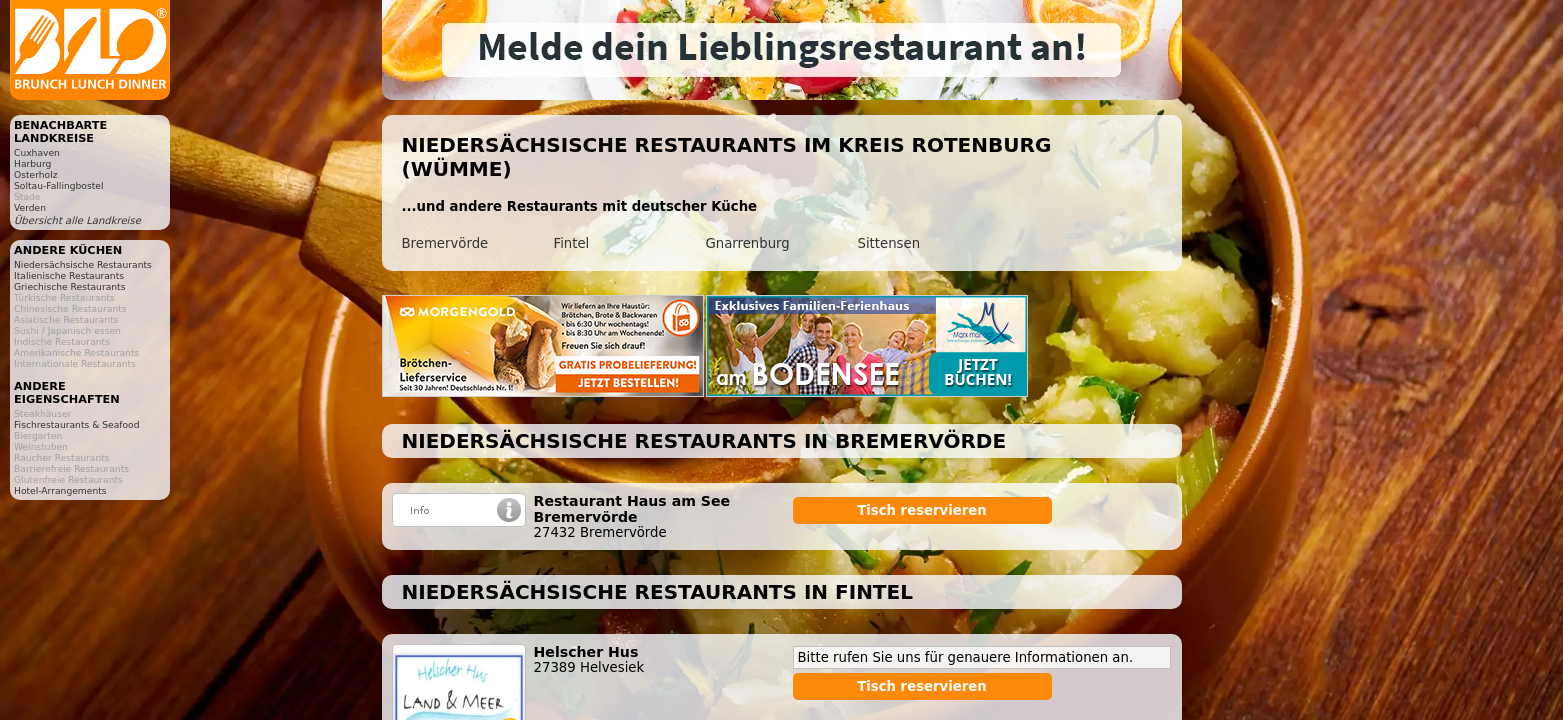 Image resolution: width=1563 pixels, height=720 pixels. What do you see at coordinates (889, 243) in the screenshot?
I see `Sittensen` at bounding box center [889, 243].